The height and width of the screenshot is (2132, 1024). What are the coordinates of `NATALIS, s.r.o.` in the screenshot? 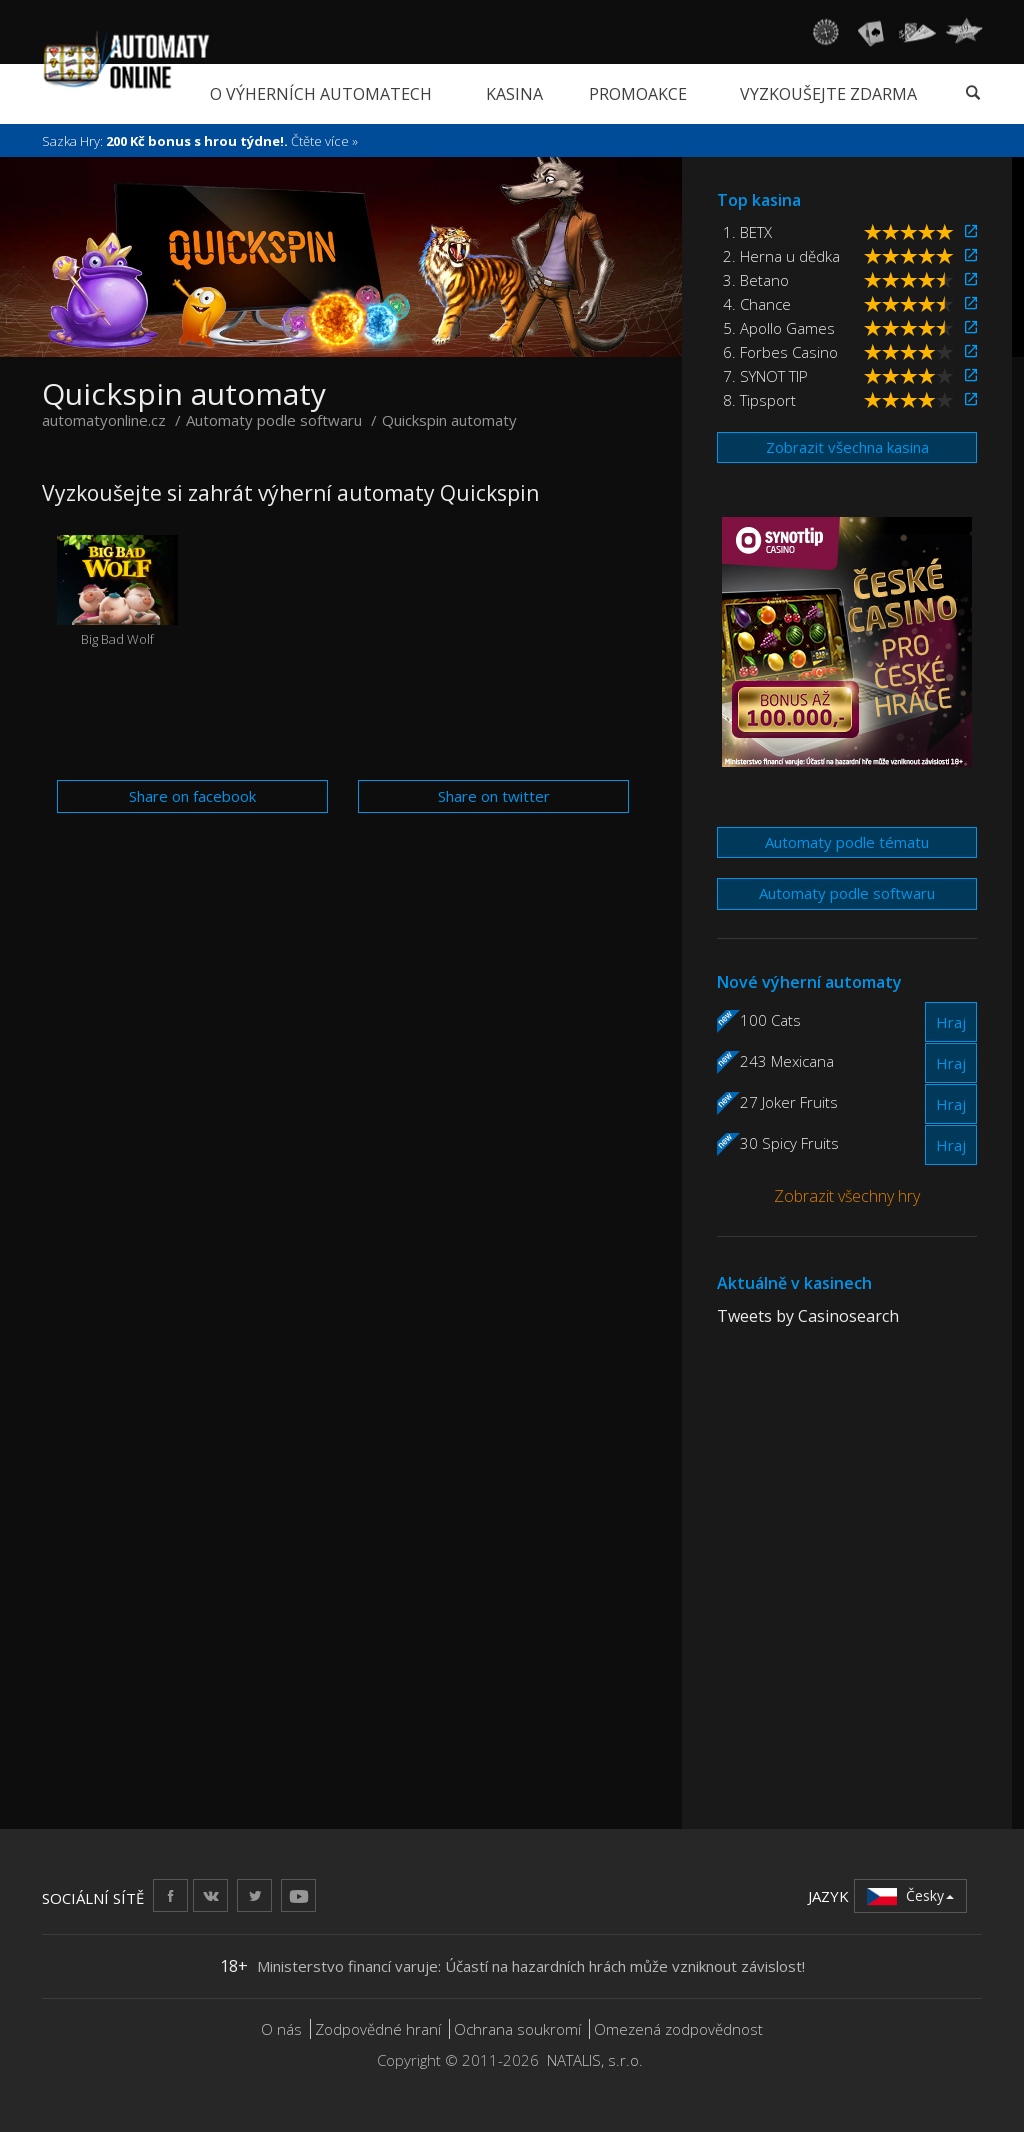 It's located at (595, 2060).